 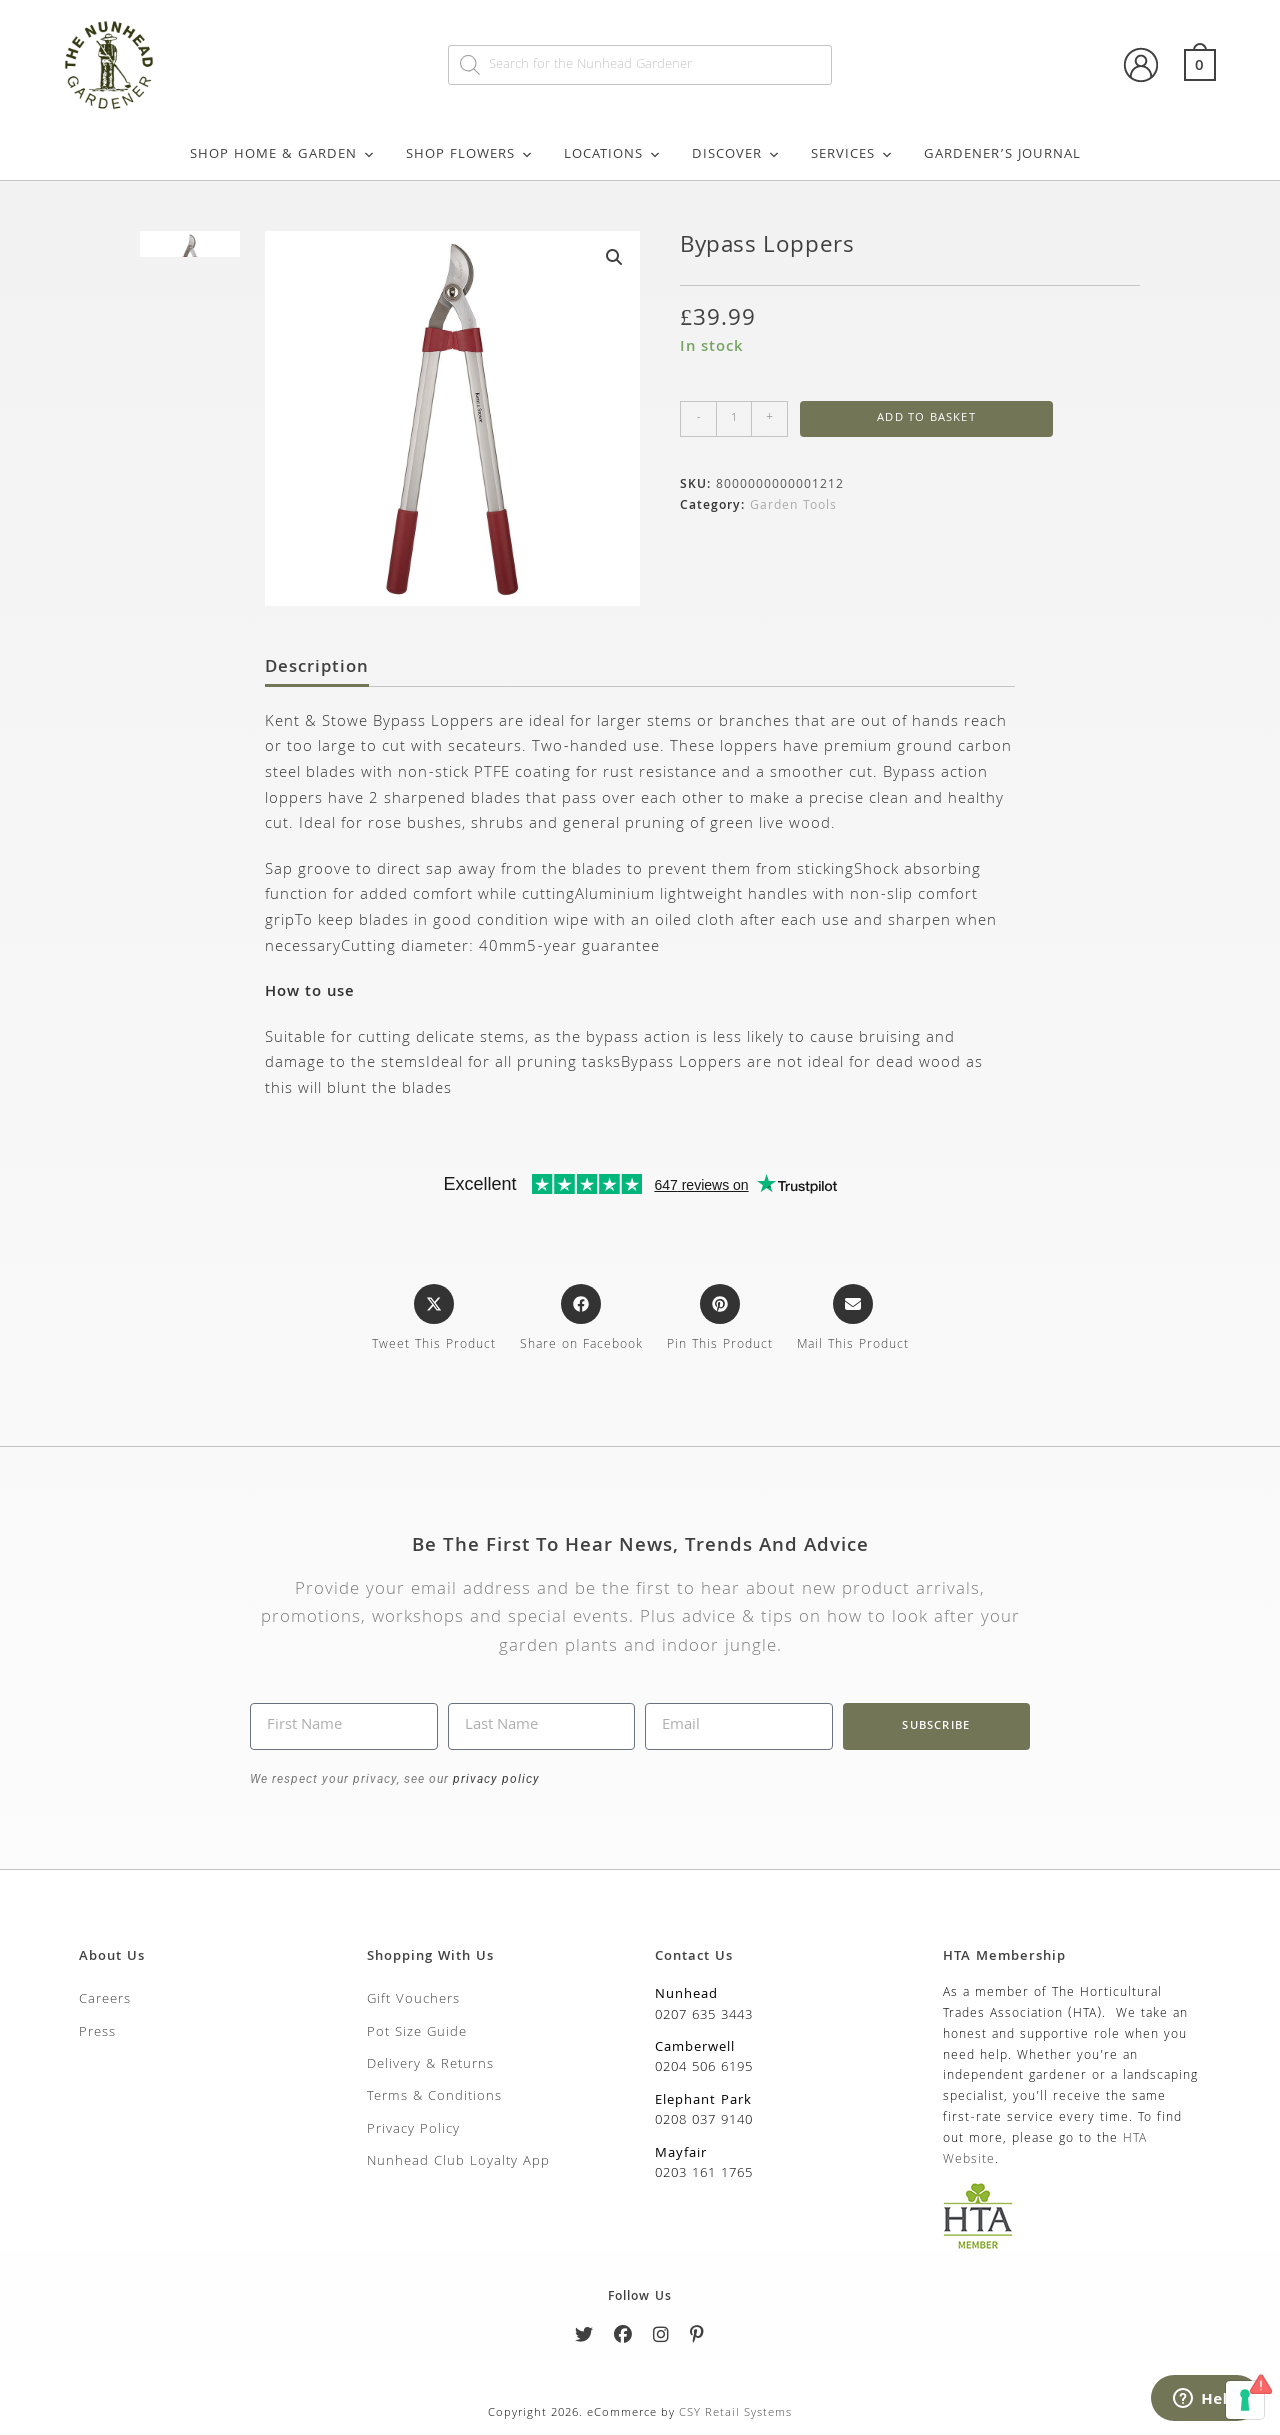 I want to click on Press, so click(x=97, y=2033).